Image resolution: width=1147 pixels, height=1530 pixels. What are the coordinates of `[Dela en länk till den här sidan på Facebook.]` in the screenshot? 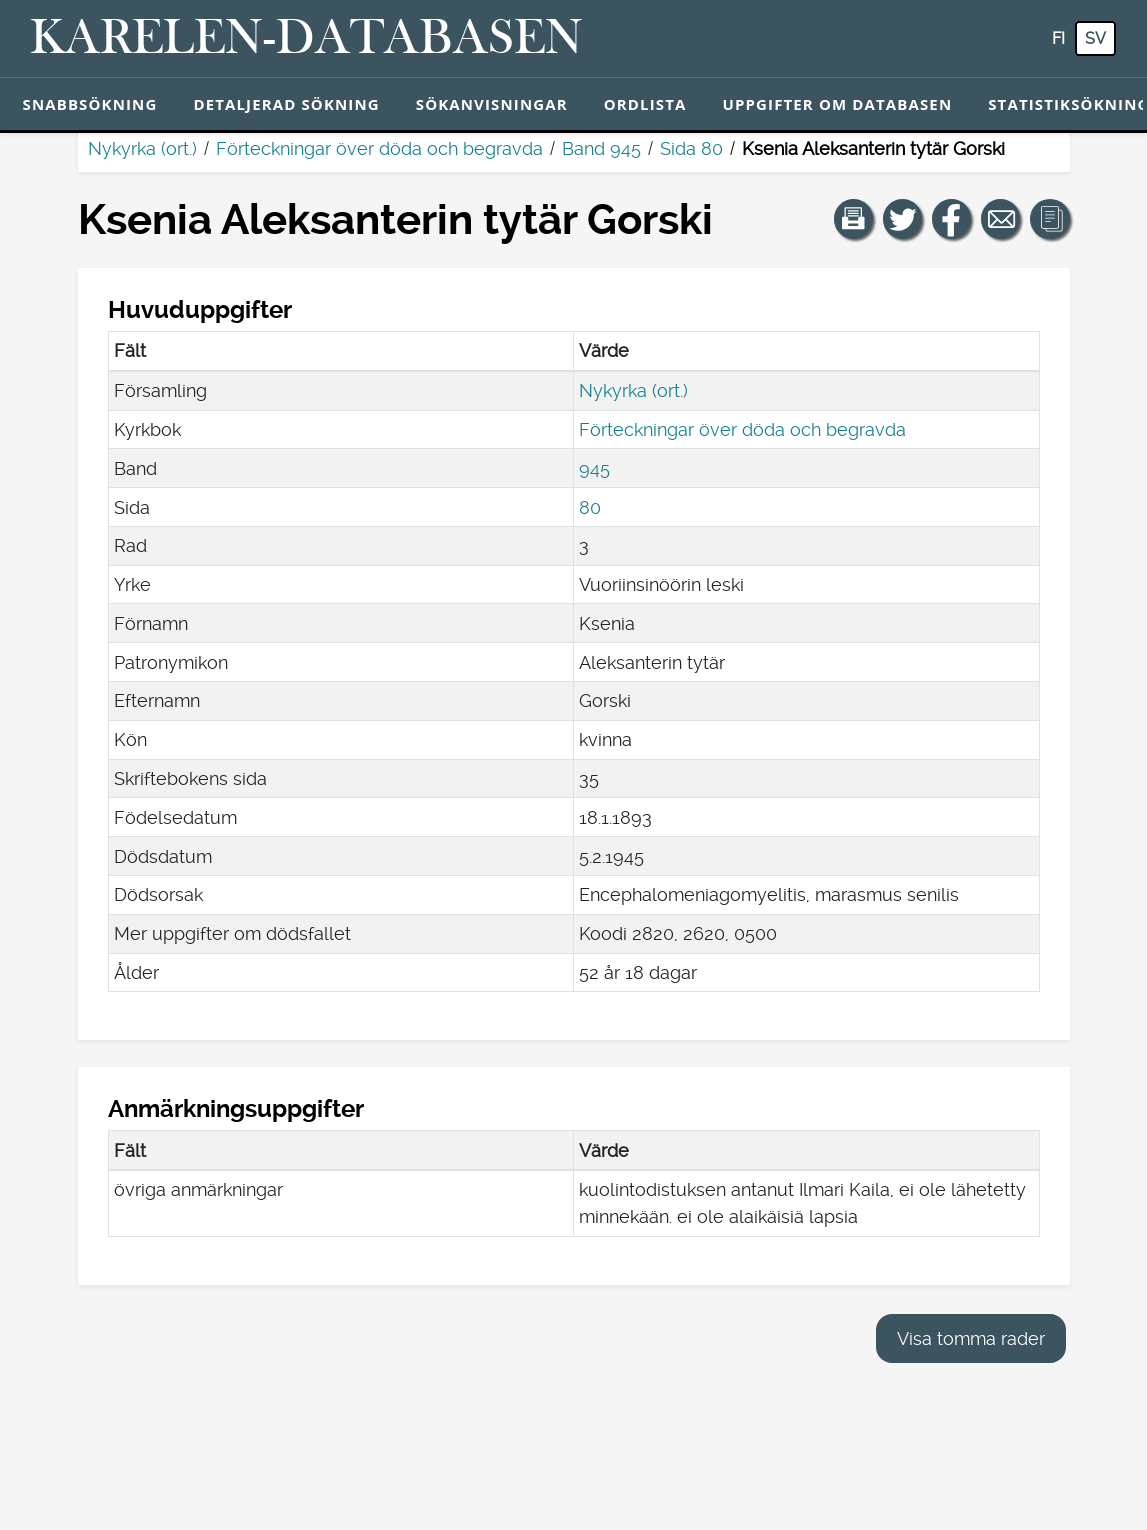 It's located at (952, 219).